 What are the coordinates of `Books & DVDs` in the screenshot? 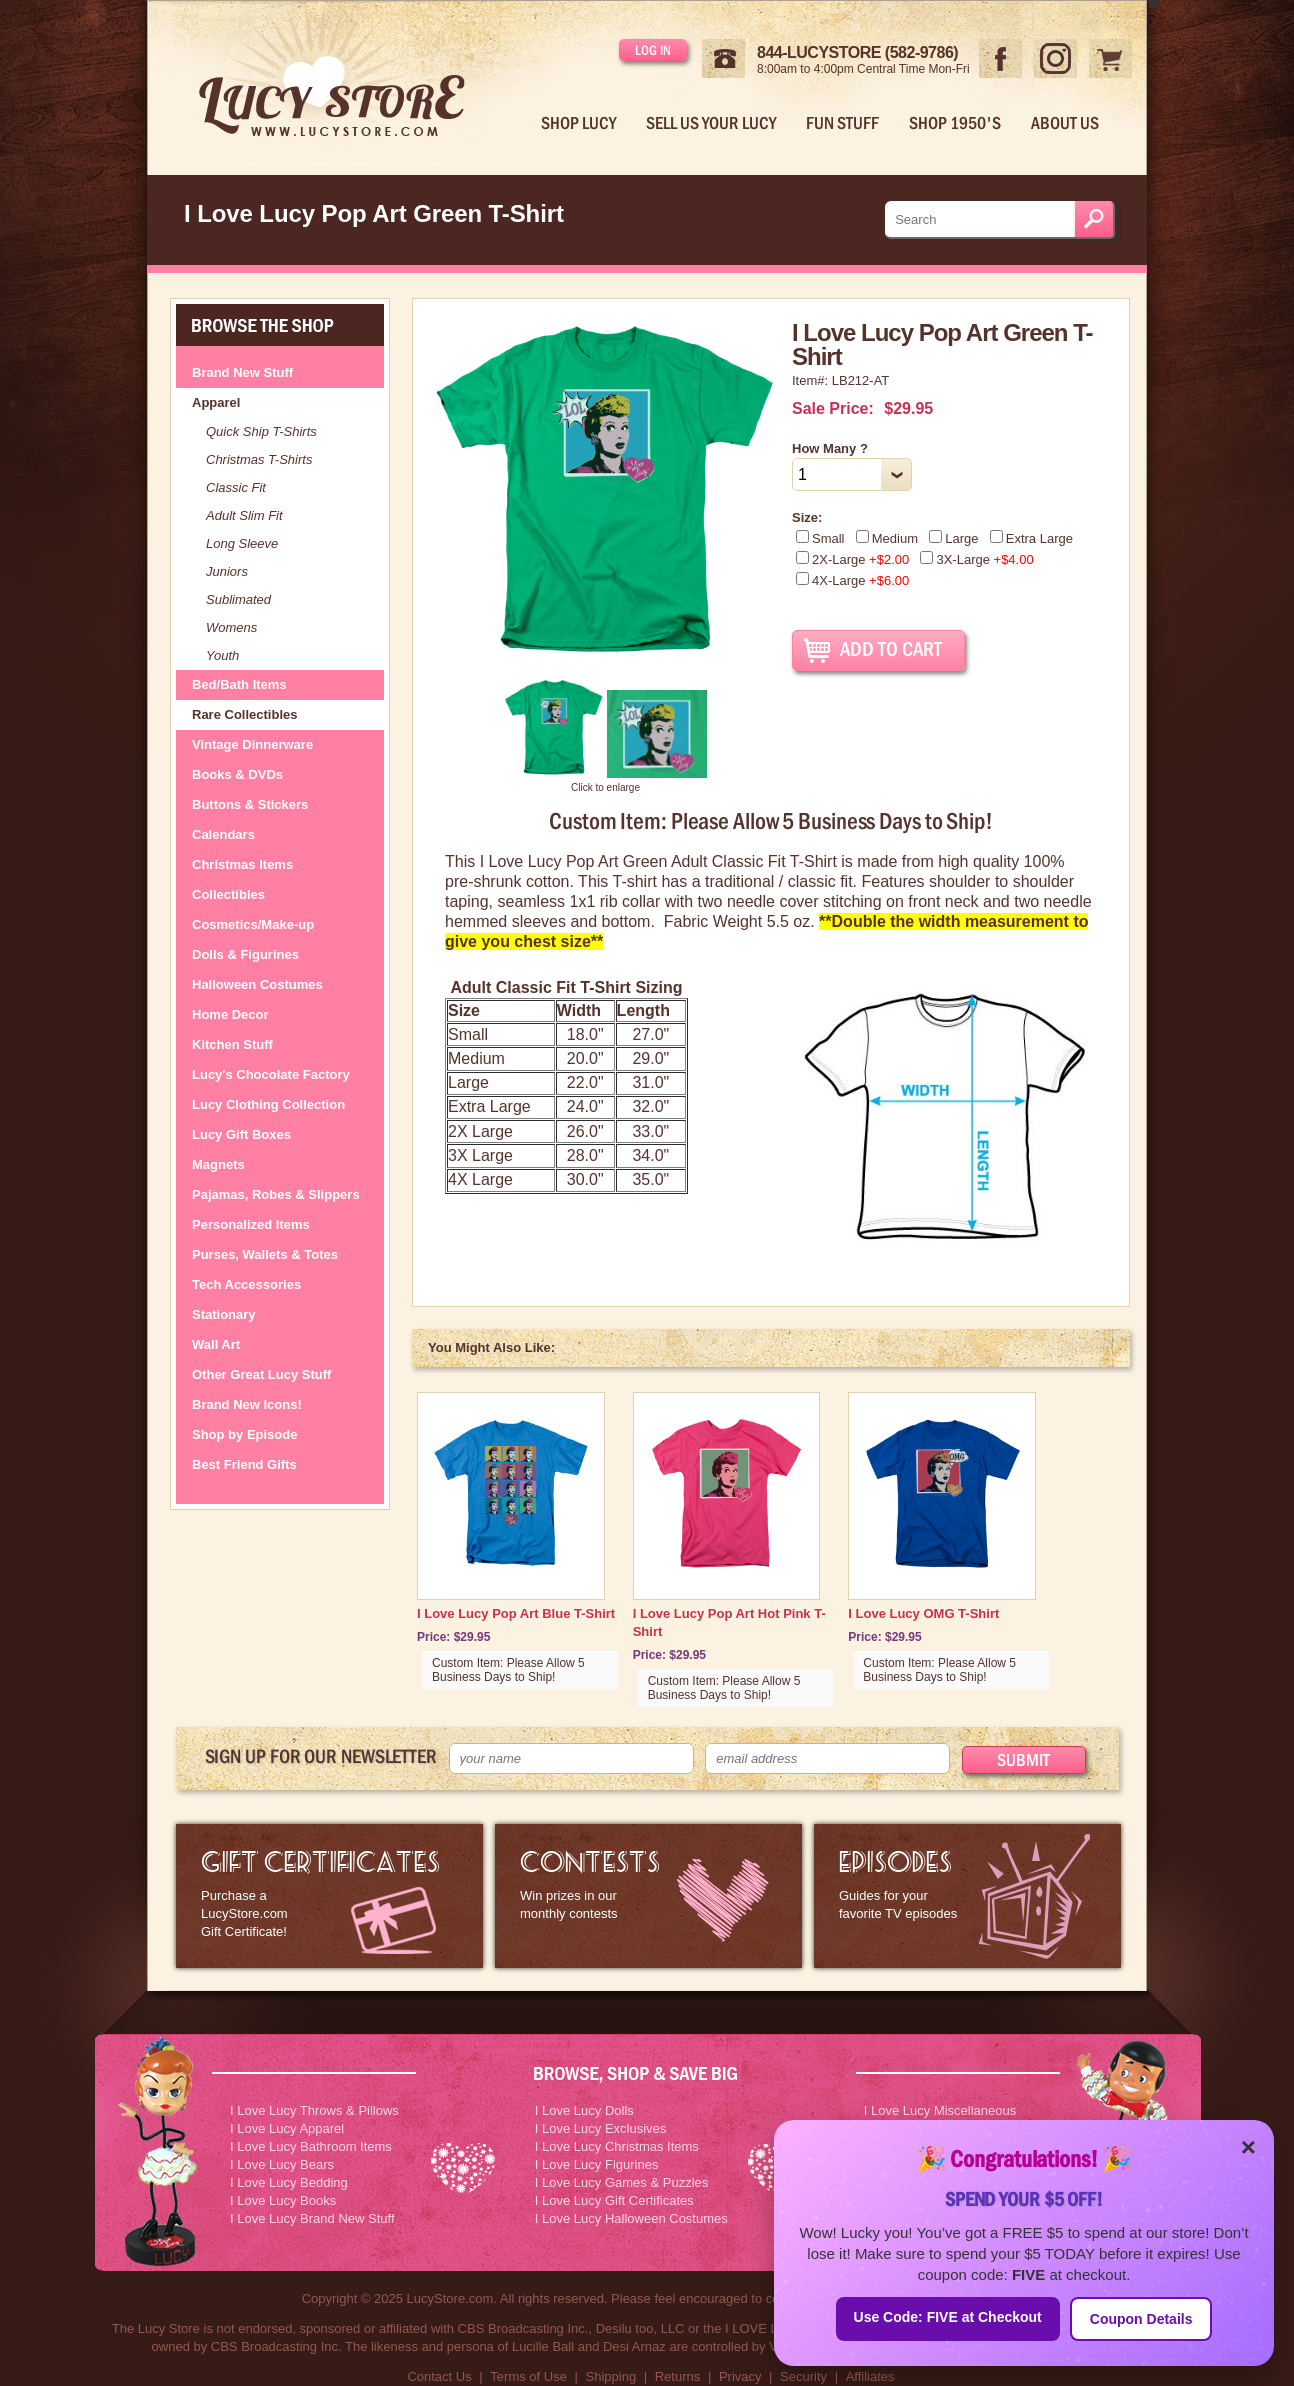 It's located at (237, 774).